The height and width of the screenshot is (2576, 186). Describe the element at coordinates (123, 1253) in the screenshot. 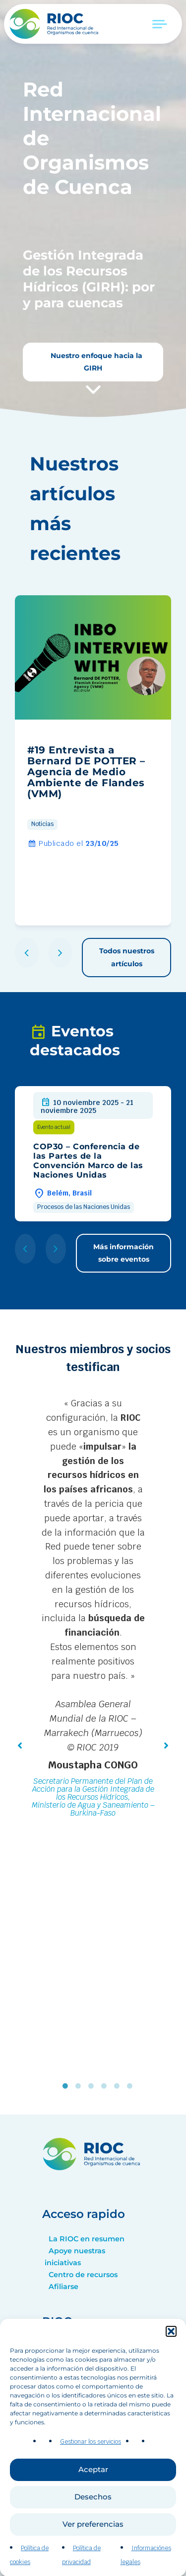

I see `Más información sobre eventos` at that location.